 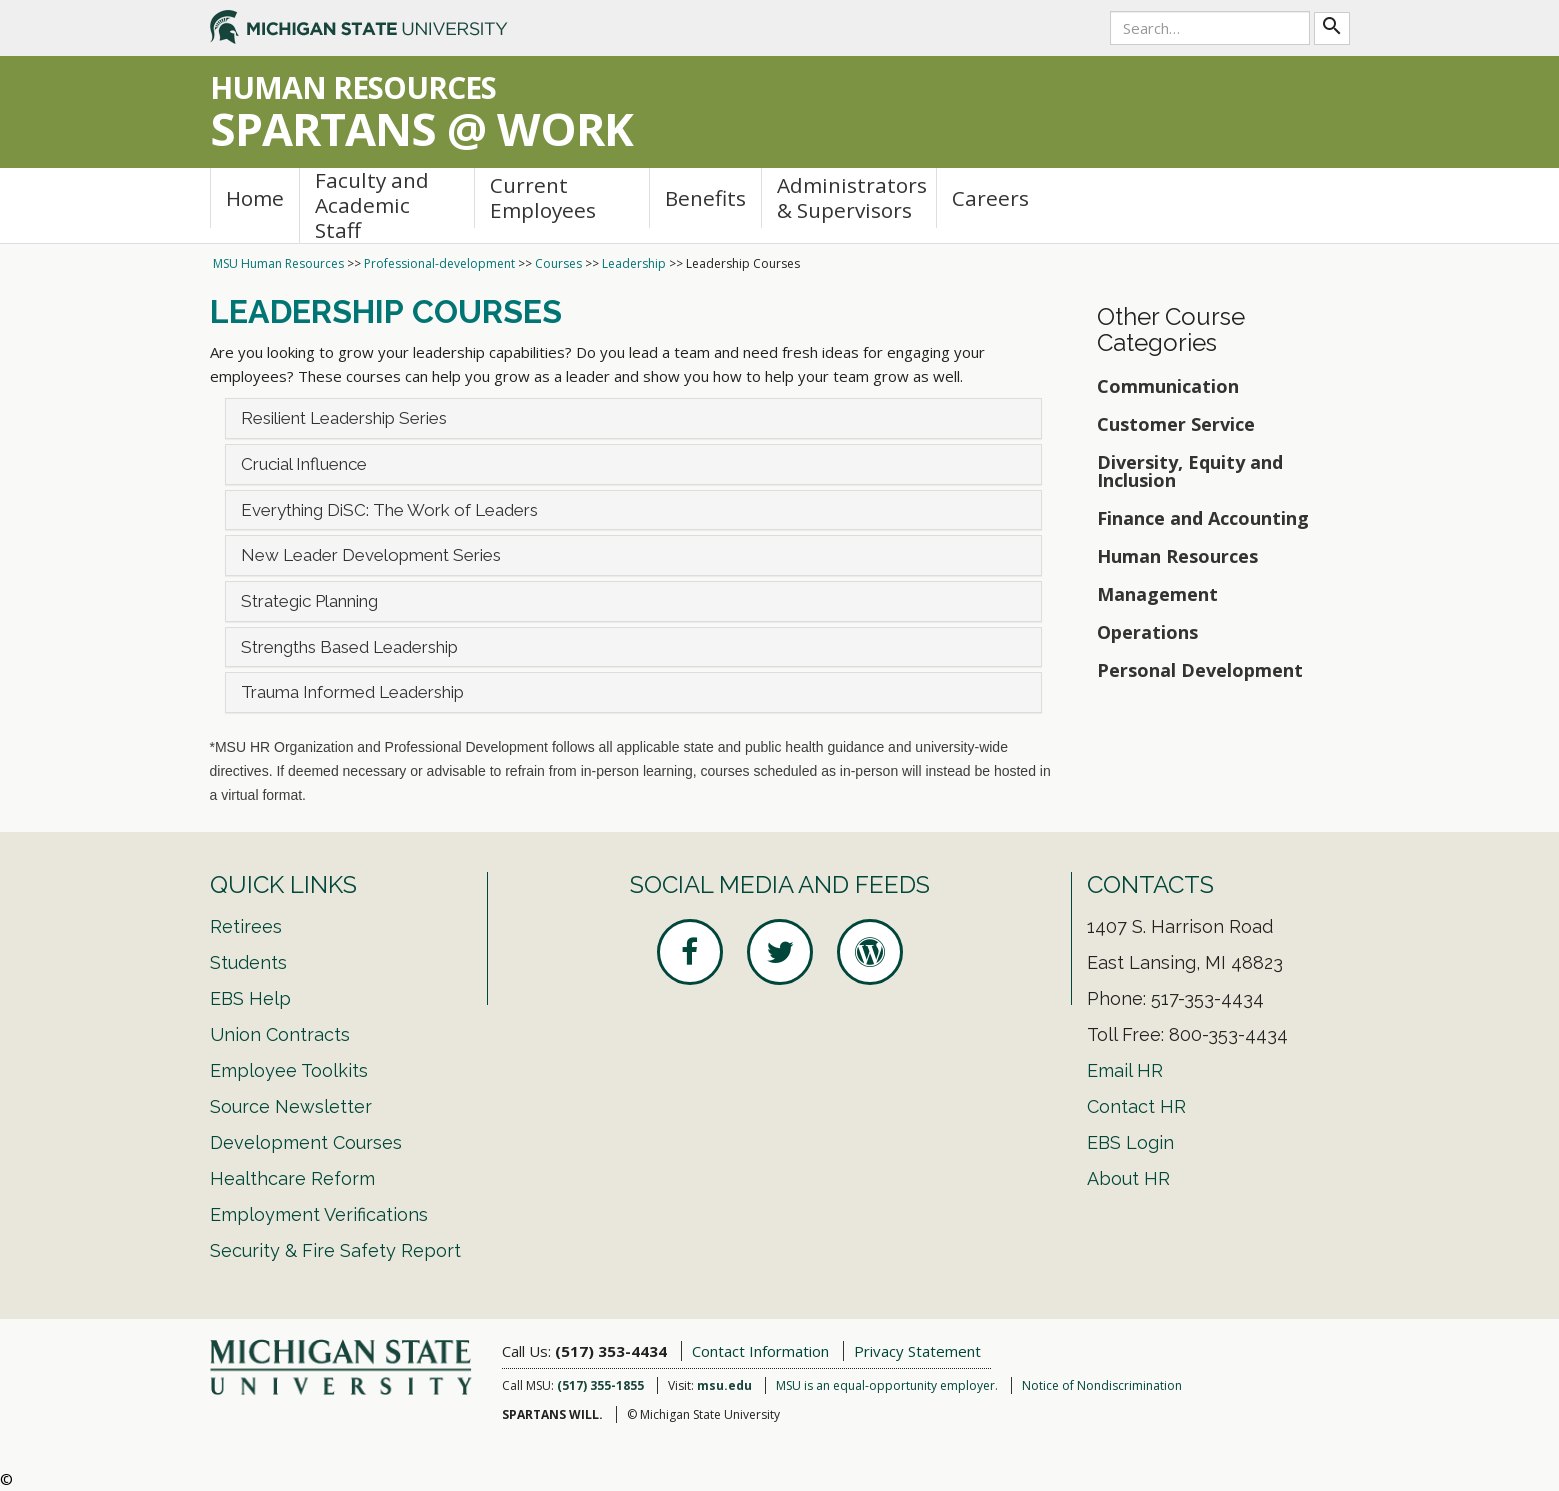 What do you see at coordinates (371, 555) in the screenshot?
I see `New Leader Development Series [button]` at bounding box center [371, 555].